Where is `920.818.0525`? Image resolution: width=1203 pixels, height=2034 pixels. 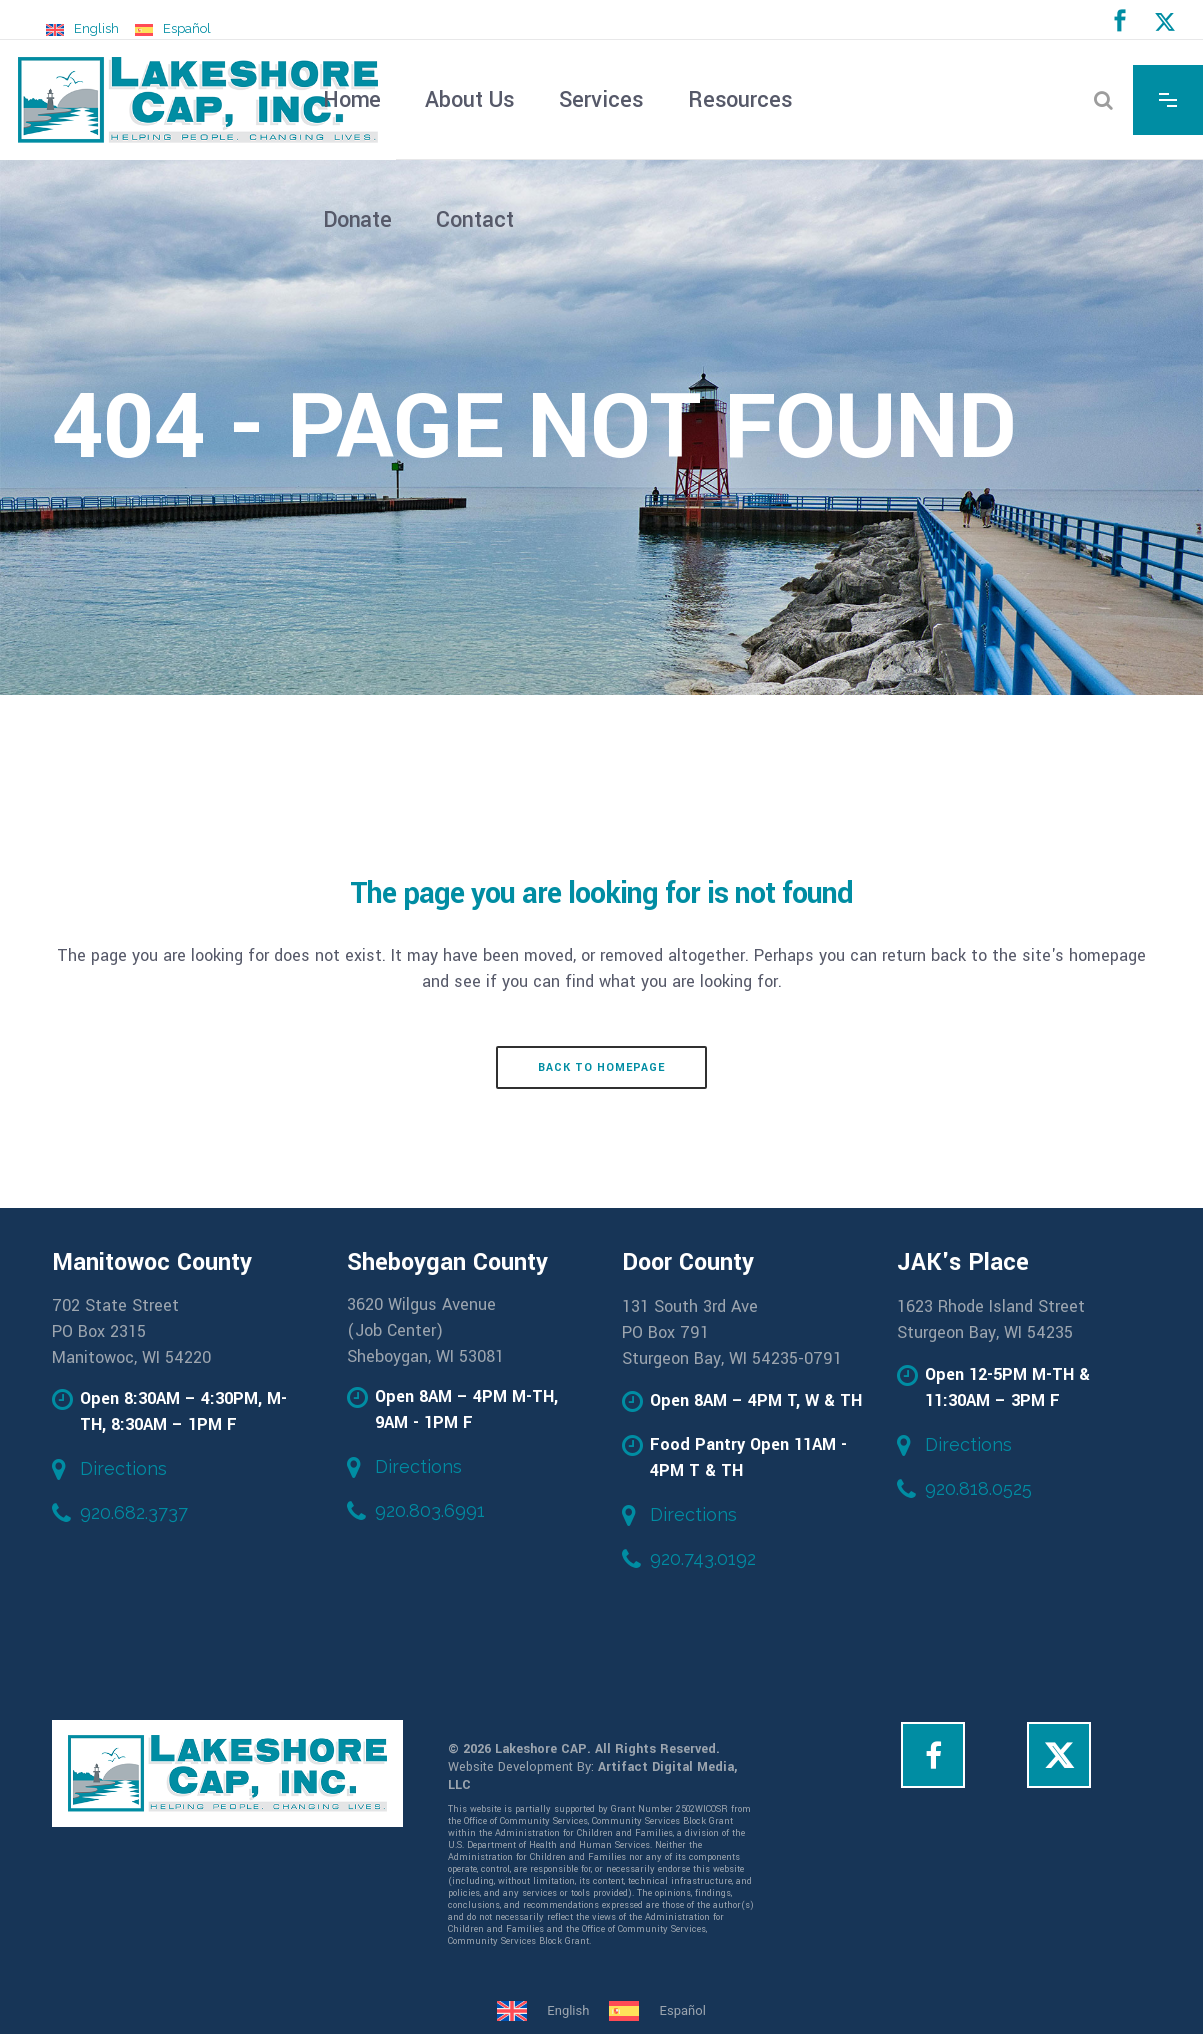 920.818.0525 is located at coordinates (978, 1488).